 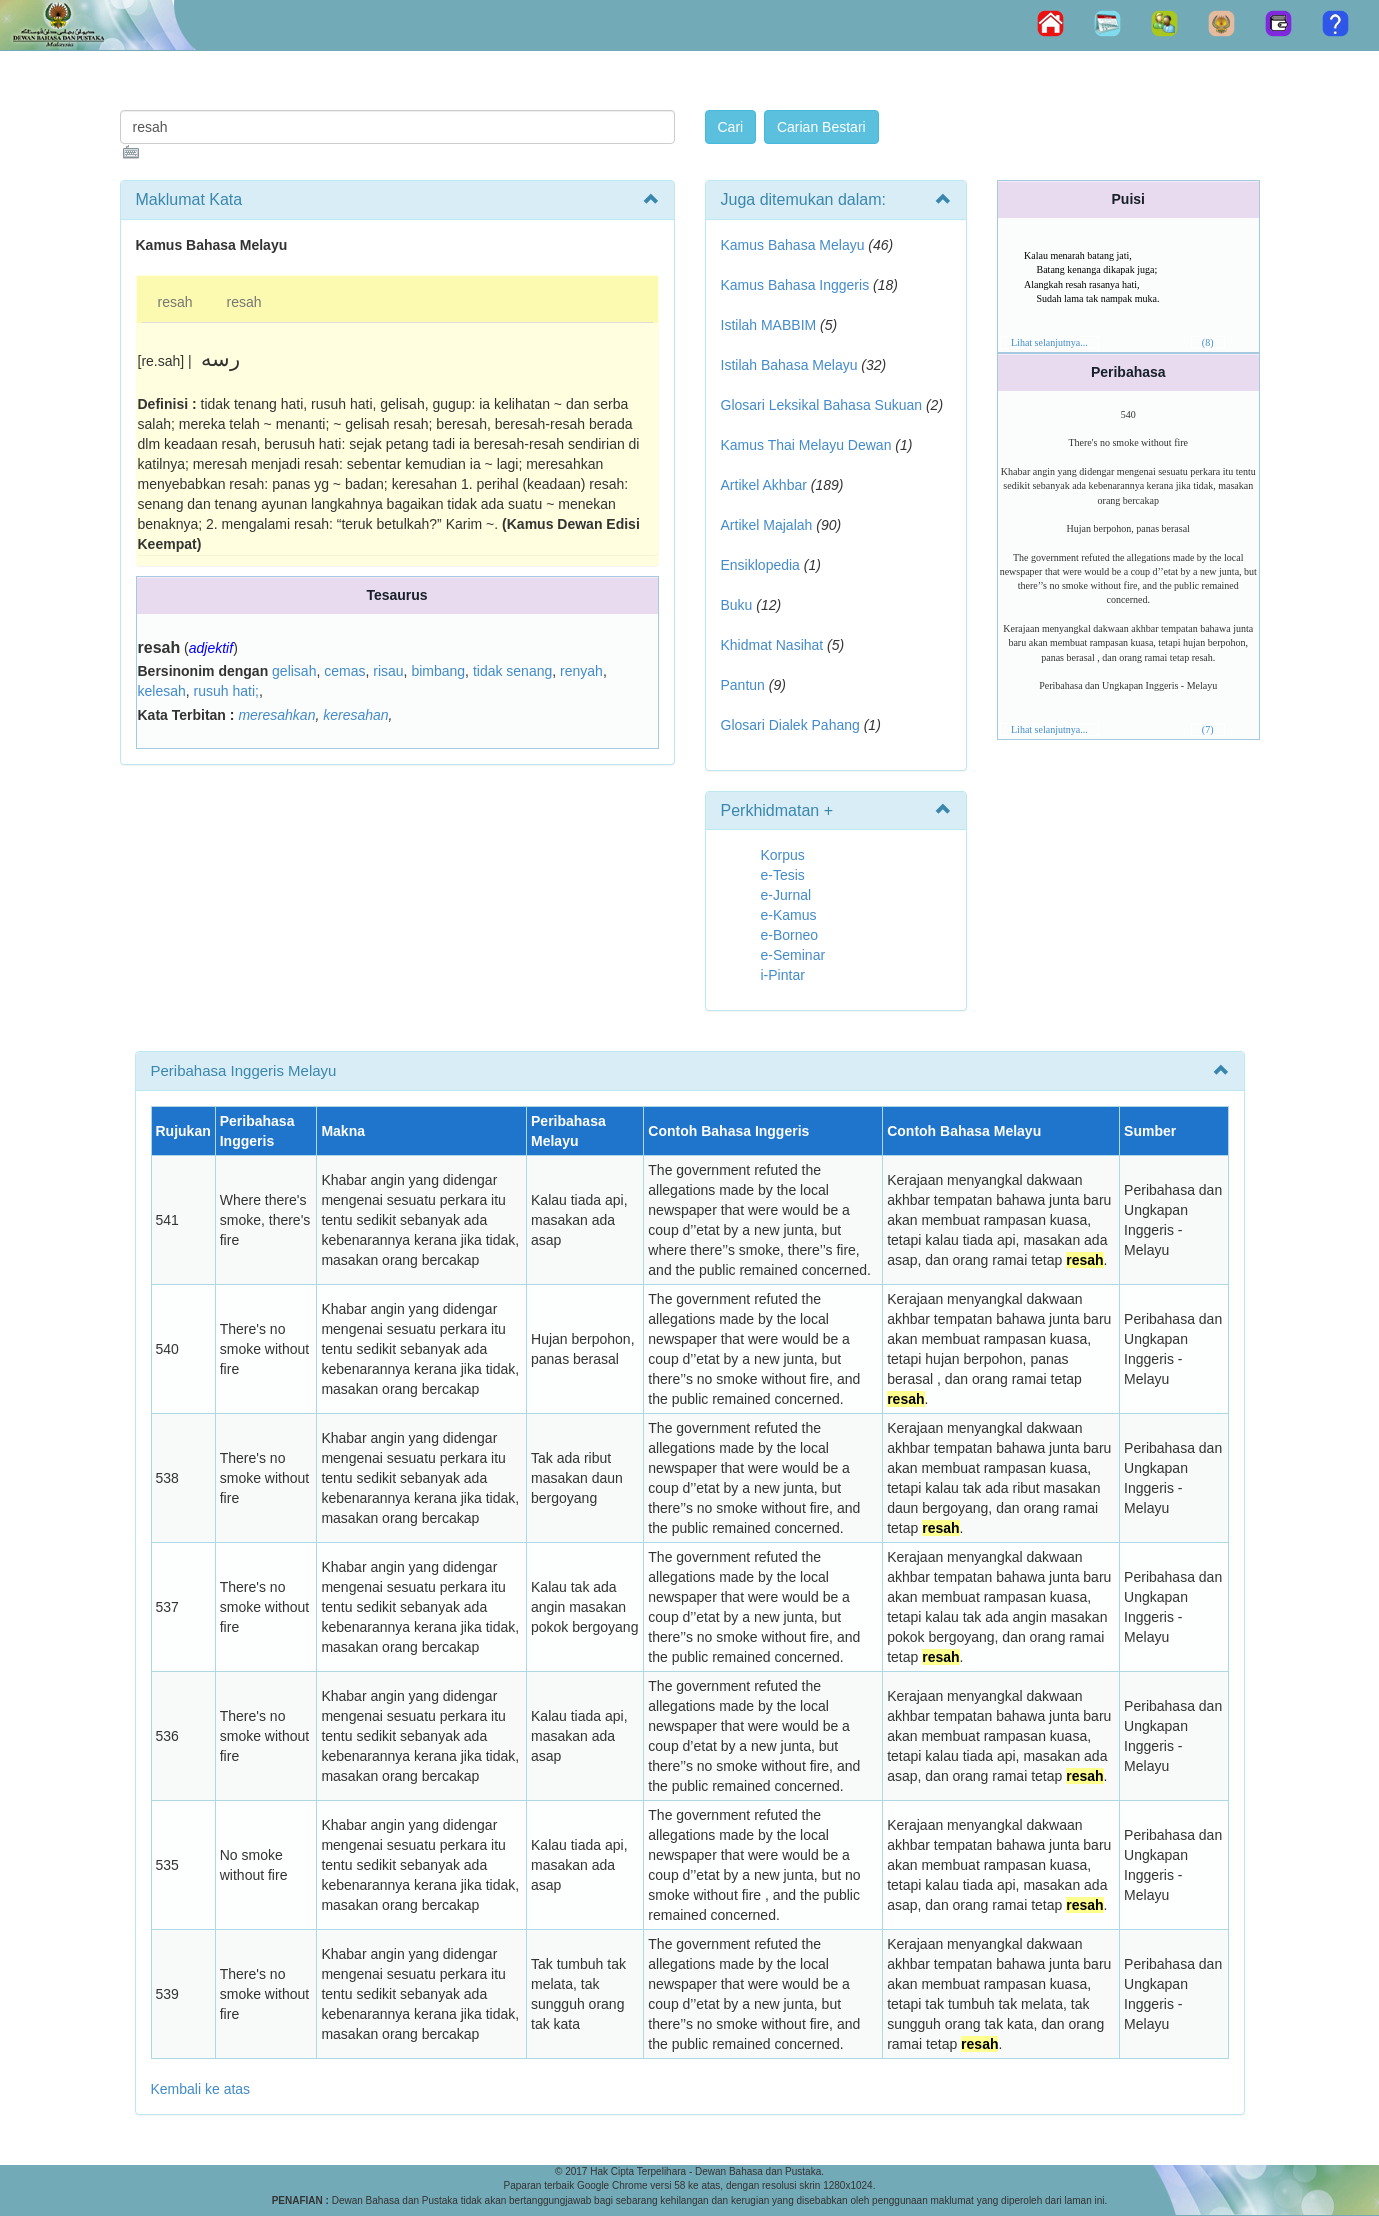 I want to click on e-Jurnal, so click(x=786, y=895).